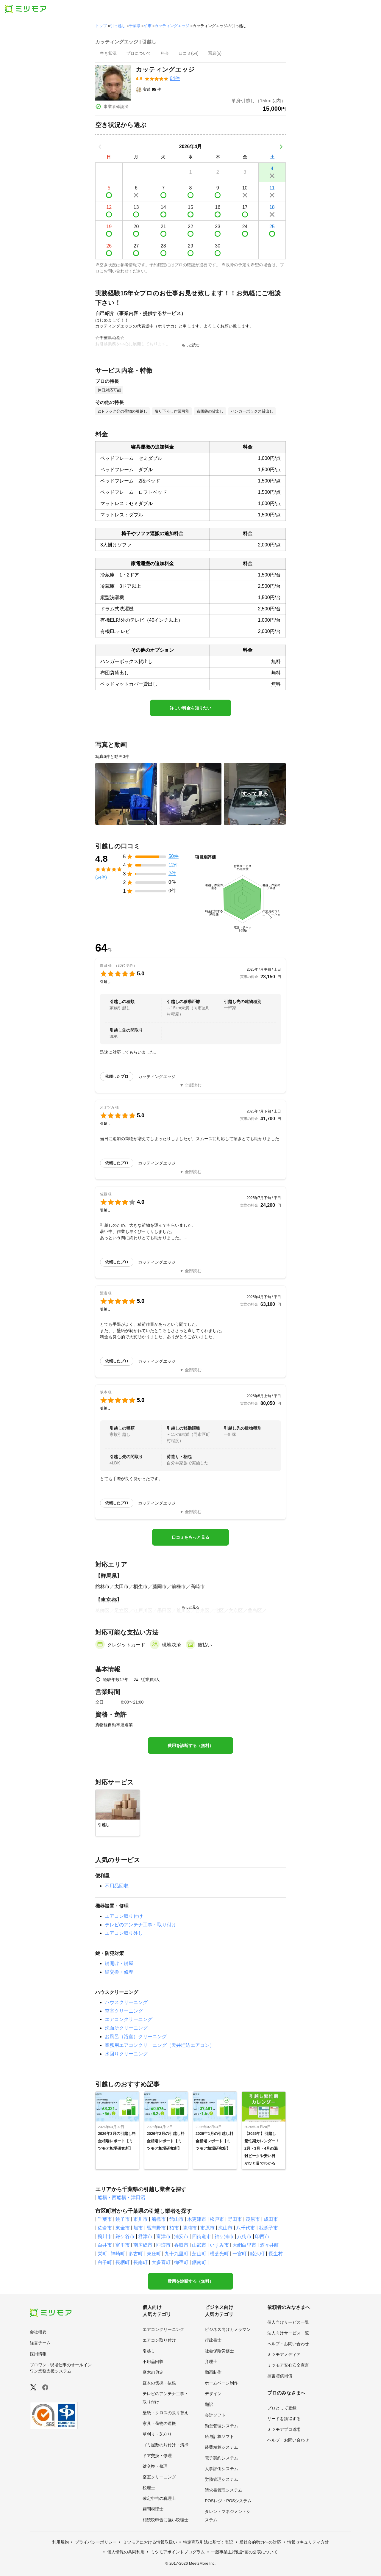 The image size is (381, 2576). What do you see at coordinates (288, 2343) in the screenshot?
I see `ヘルプ・お問い合わせ` at bounding box center [288, 2343].